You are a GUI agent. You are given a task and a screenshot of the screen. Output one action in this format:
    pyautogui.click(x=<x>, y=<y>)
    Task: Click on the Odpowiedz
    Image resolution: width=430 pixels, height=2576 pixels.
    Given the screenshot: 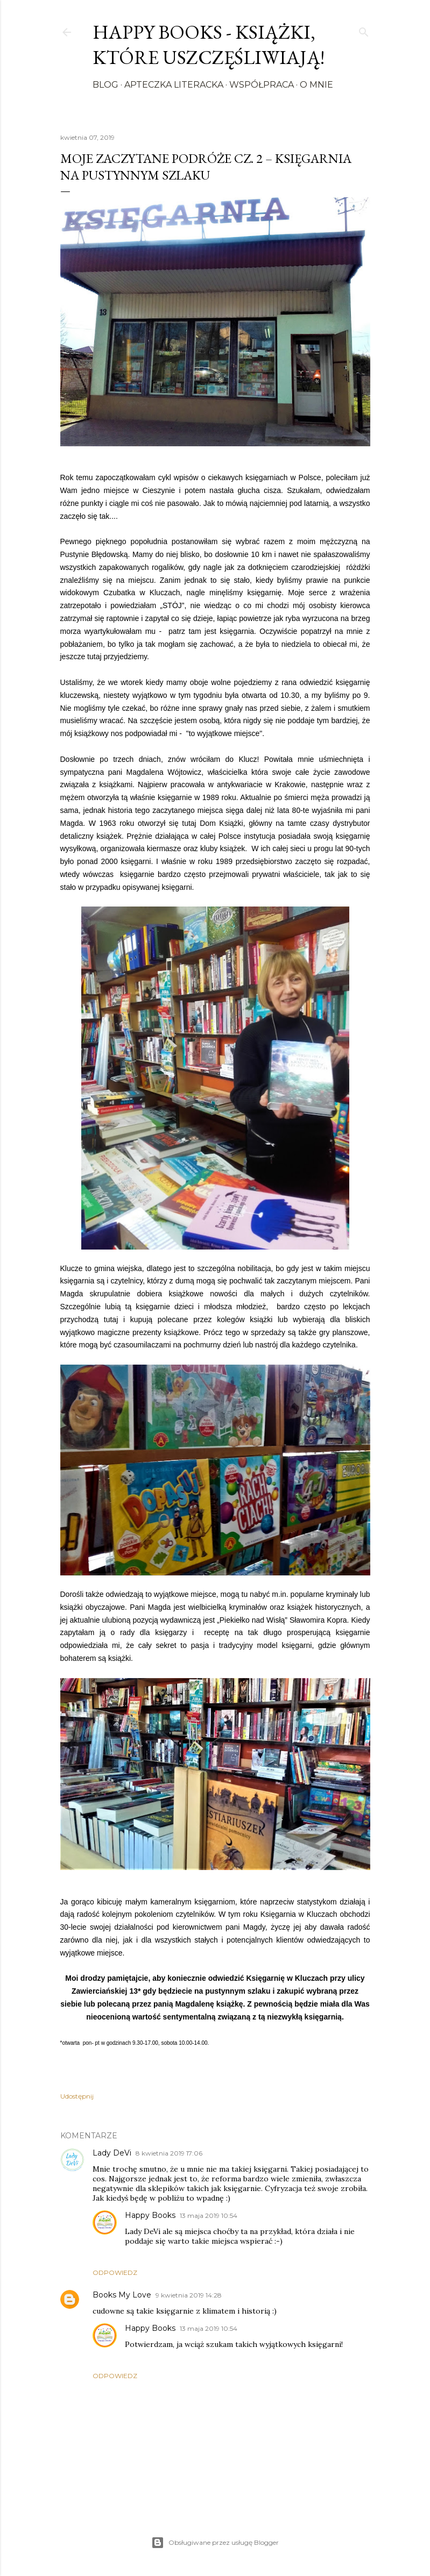 What is the action you would take?
    pyautogui.click(x=115, y=2272)
    